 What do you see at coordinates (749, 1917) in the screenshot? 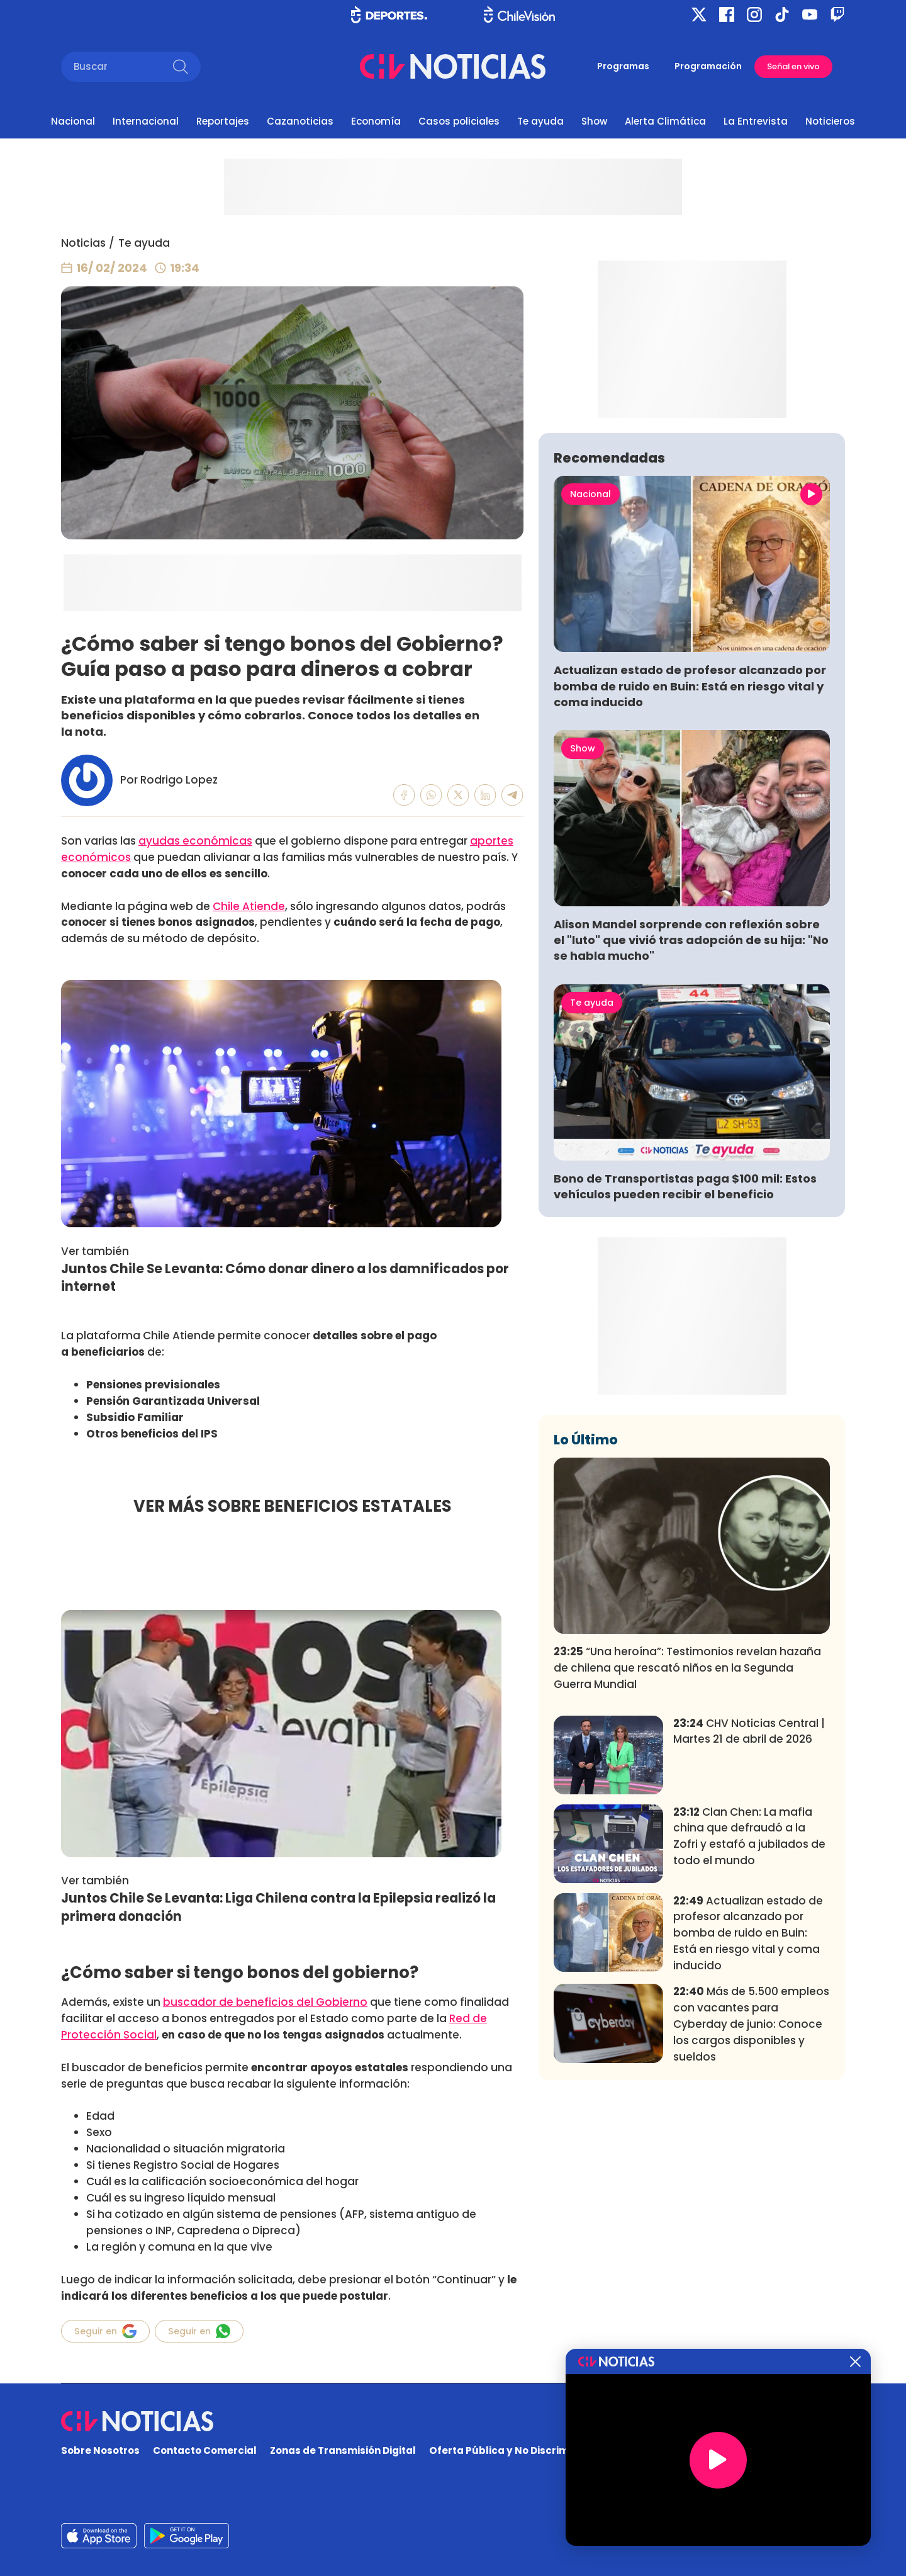
I see `CHV Noticias Central | Martes 21 de abril de 2026` at bounding box center [749, 1917].